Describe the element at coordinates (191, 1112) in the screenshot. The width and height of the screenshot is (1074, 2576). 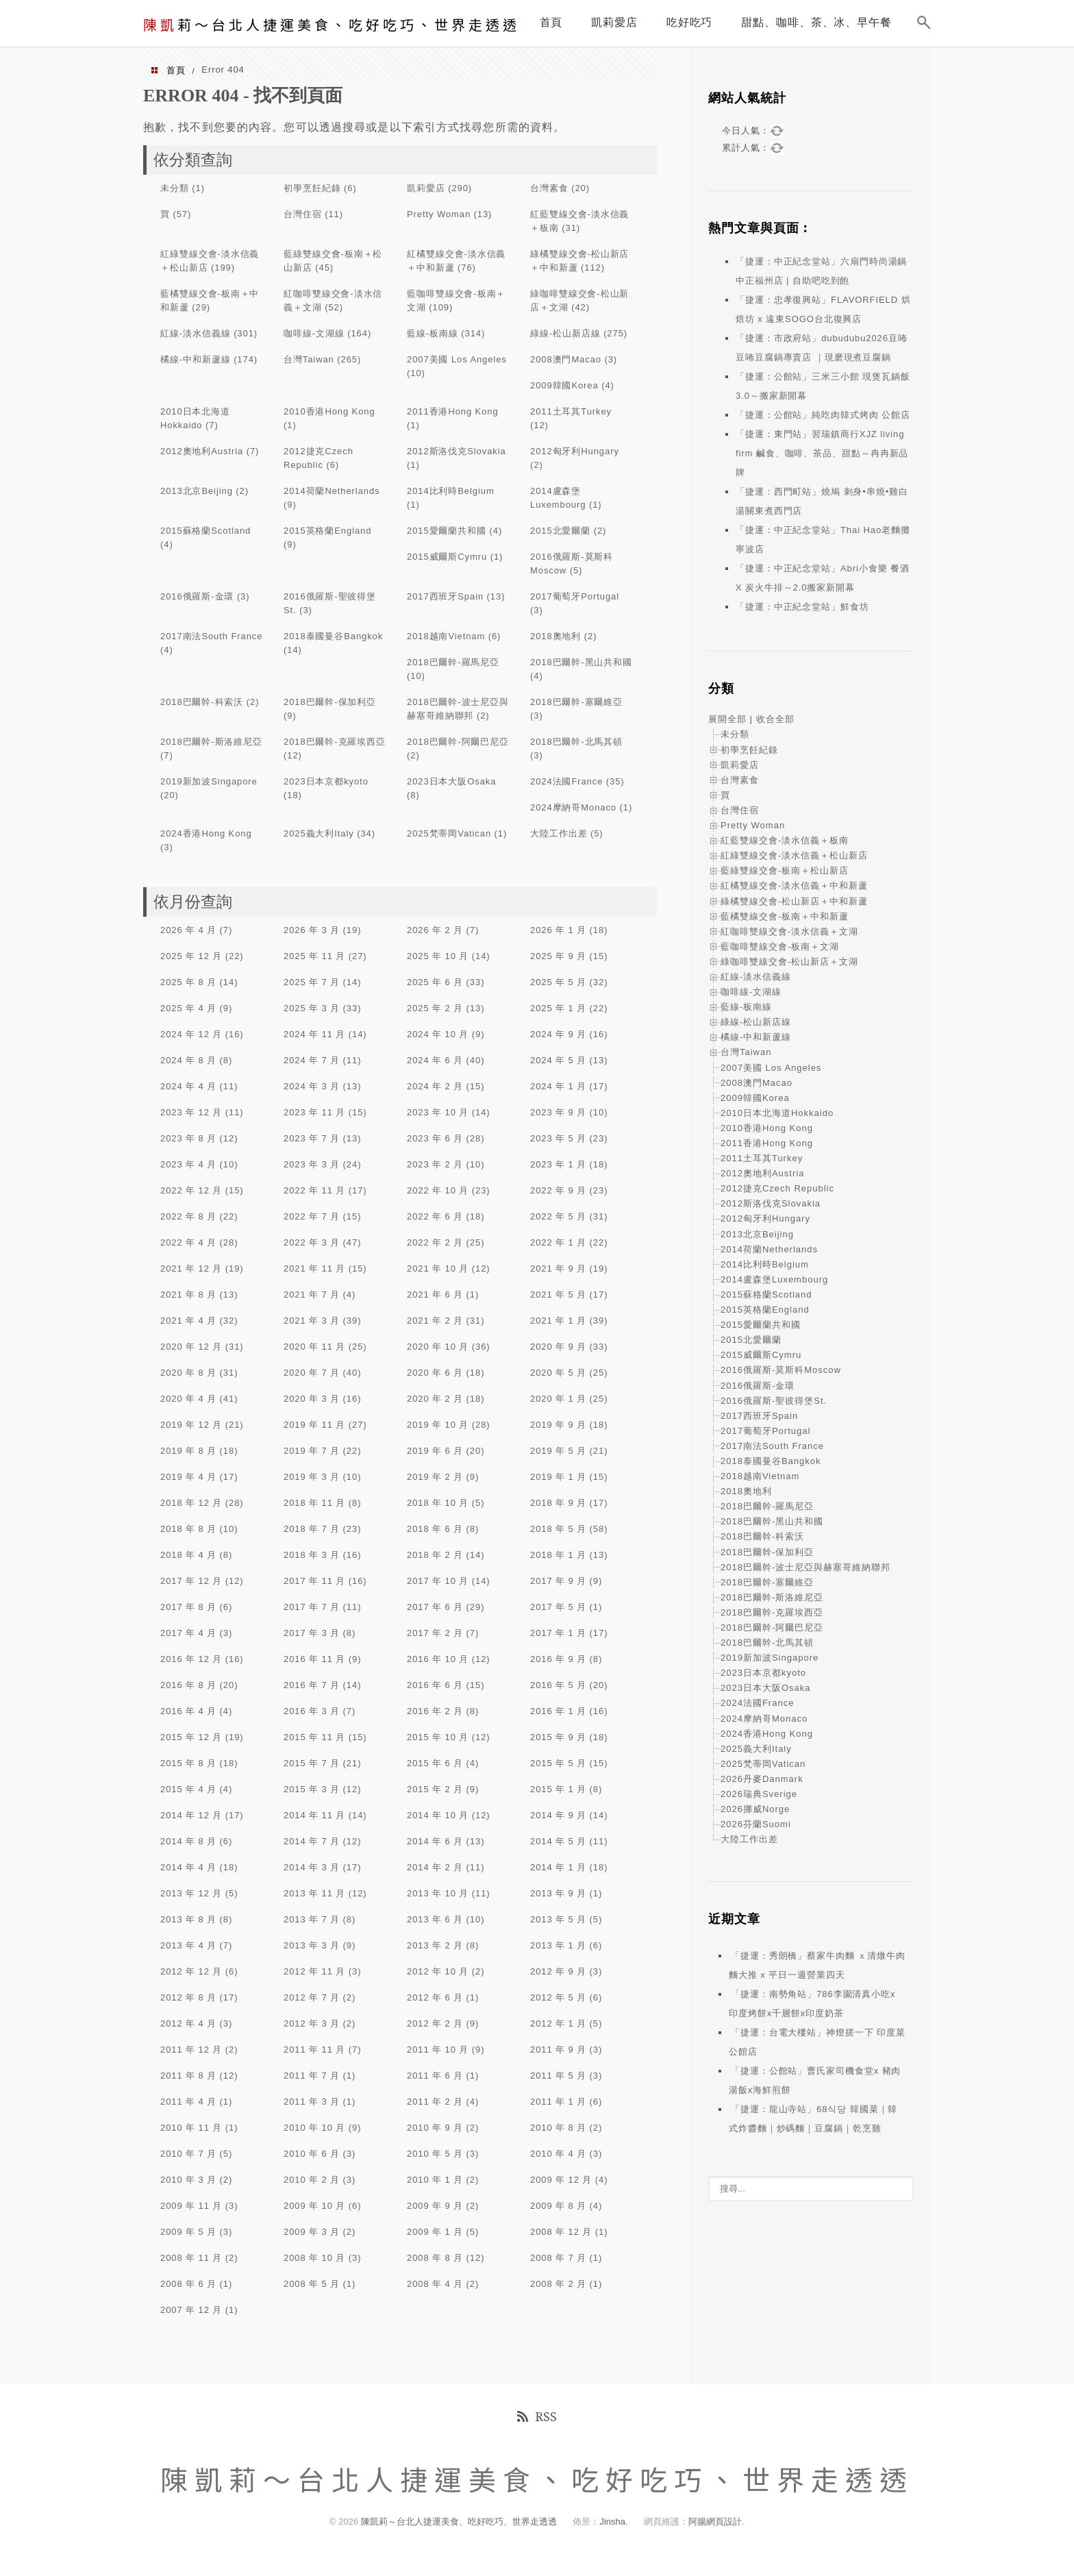
I see `2023 年 12 月` at that location.